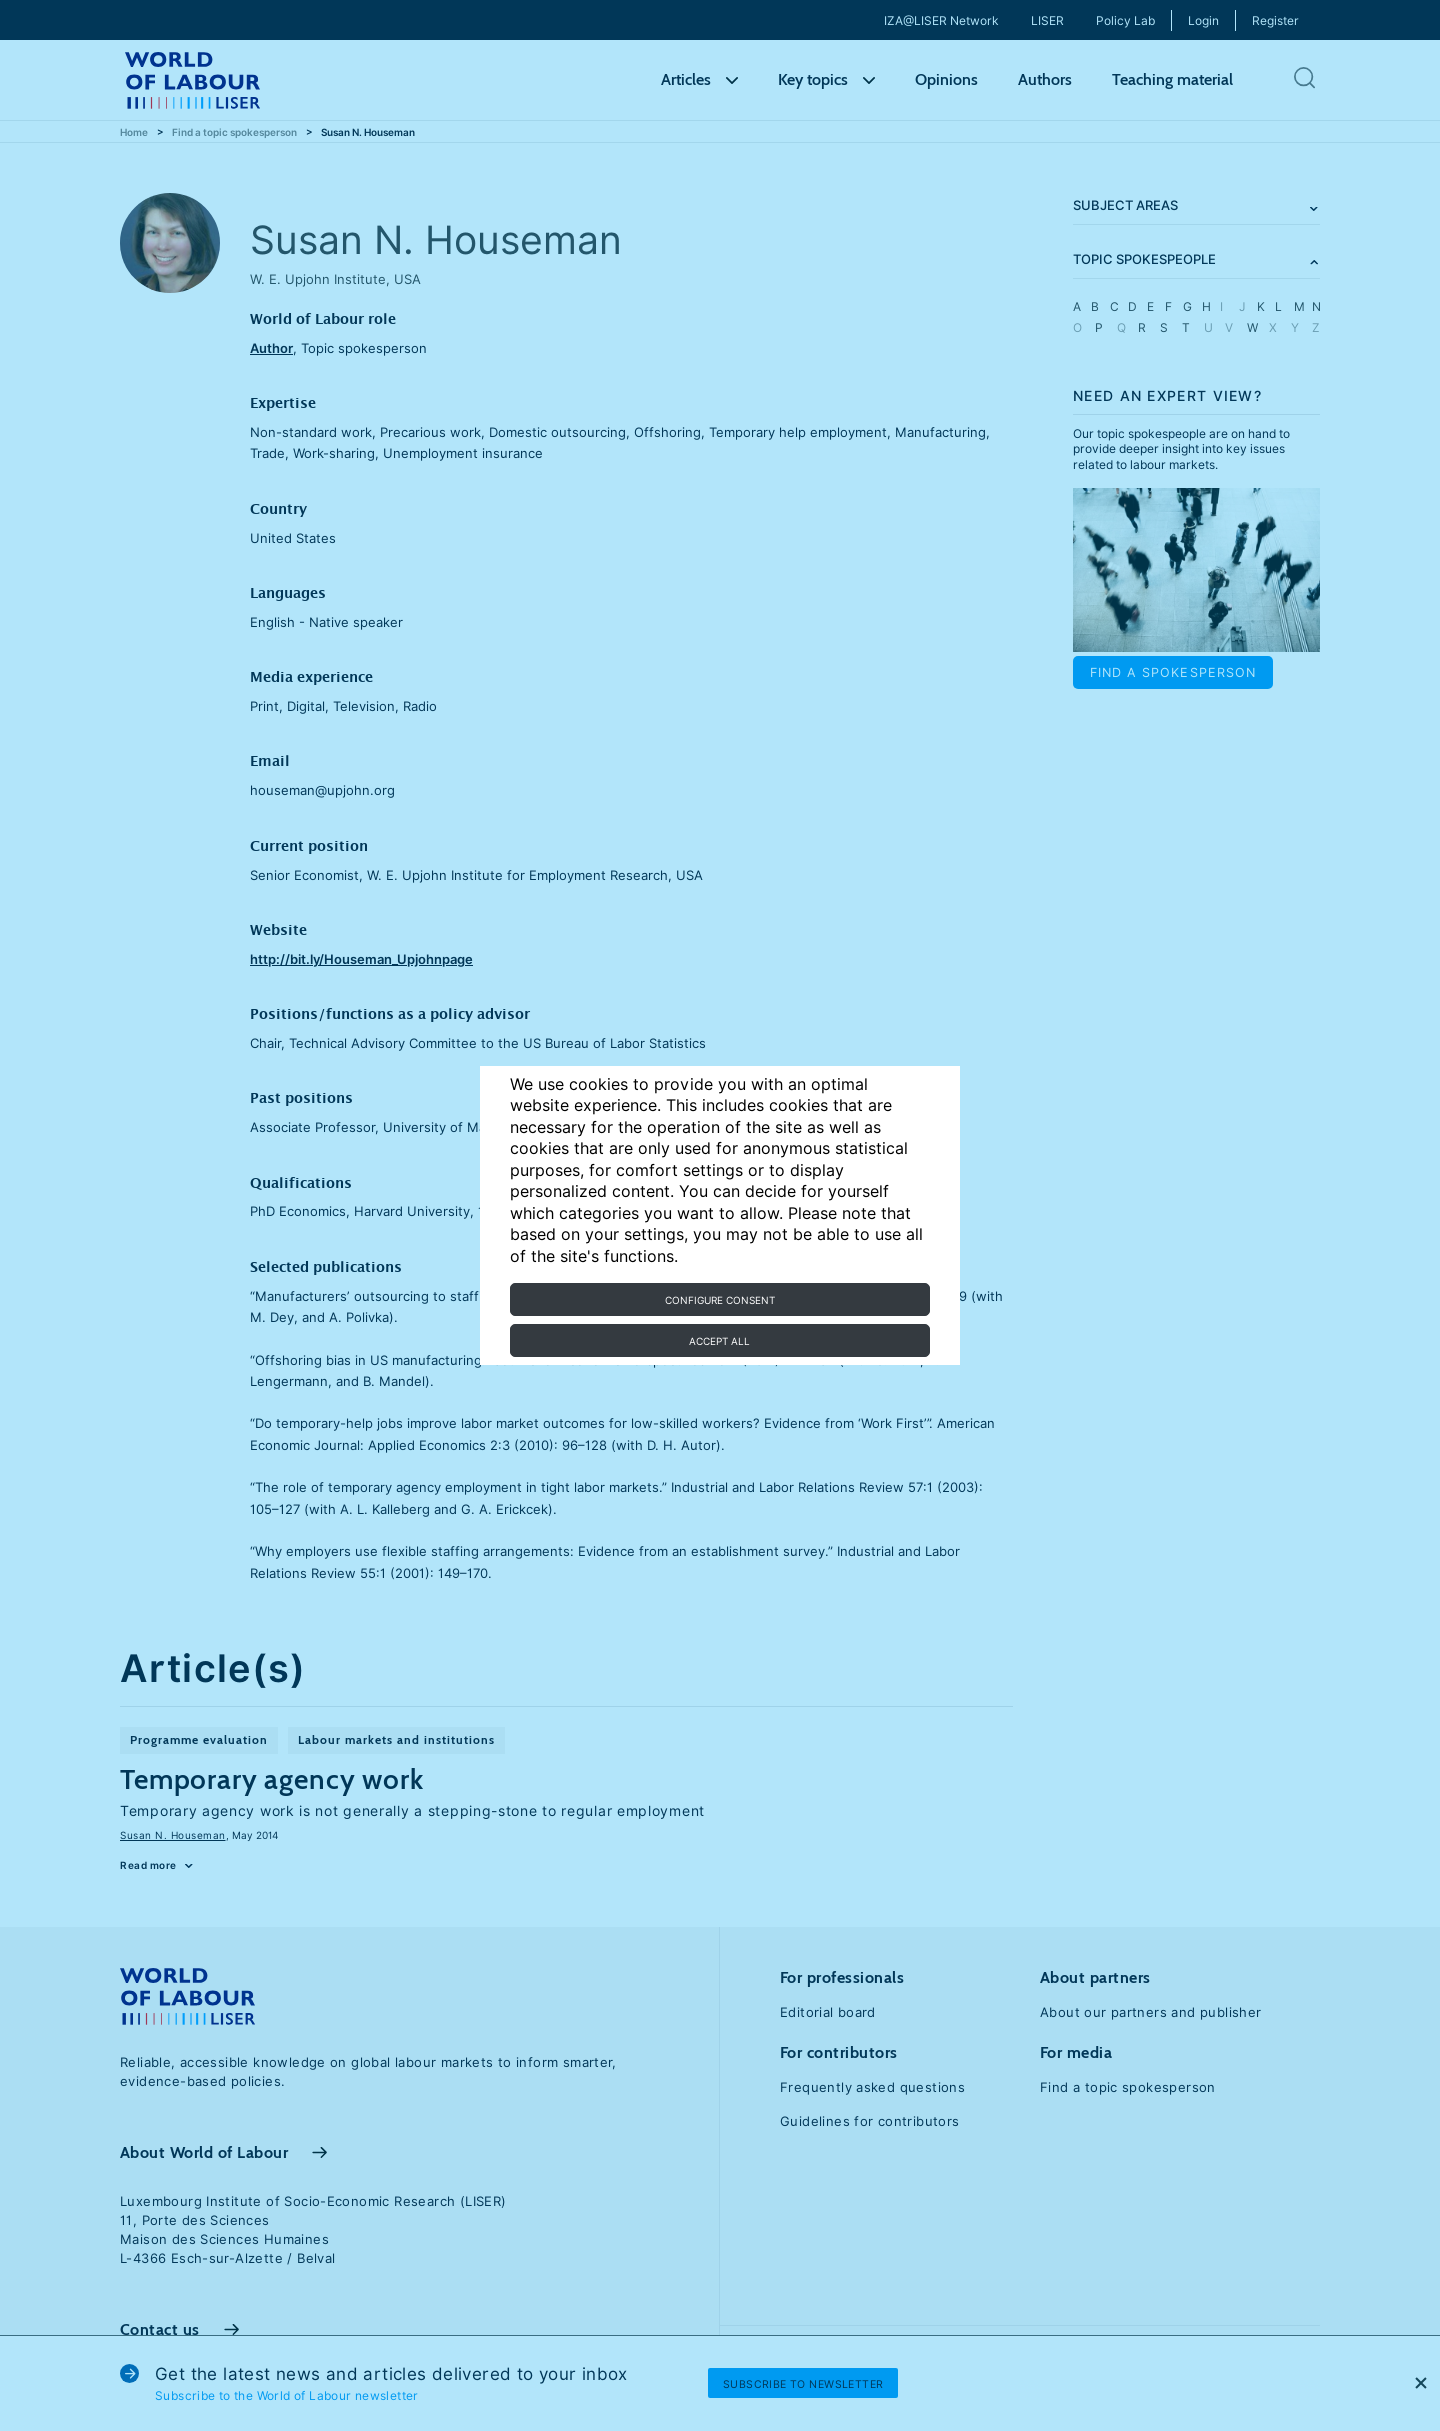 The image size is (1440, 2431). What do you see at coordinates (719, 1341) in the screenshot?
I see `Accept all` at bounding box center [719, 1341].